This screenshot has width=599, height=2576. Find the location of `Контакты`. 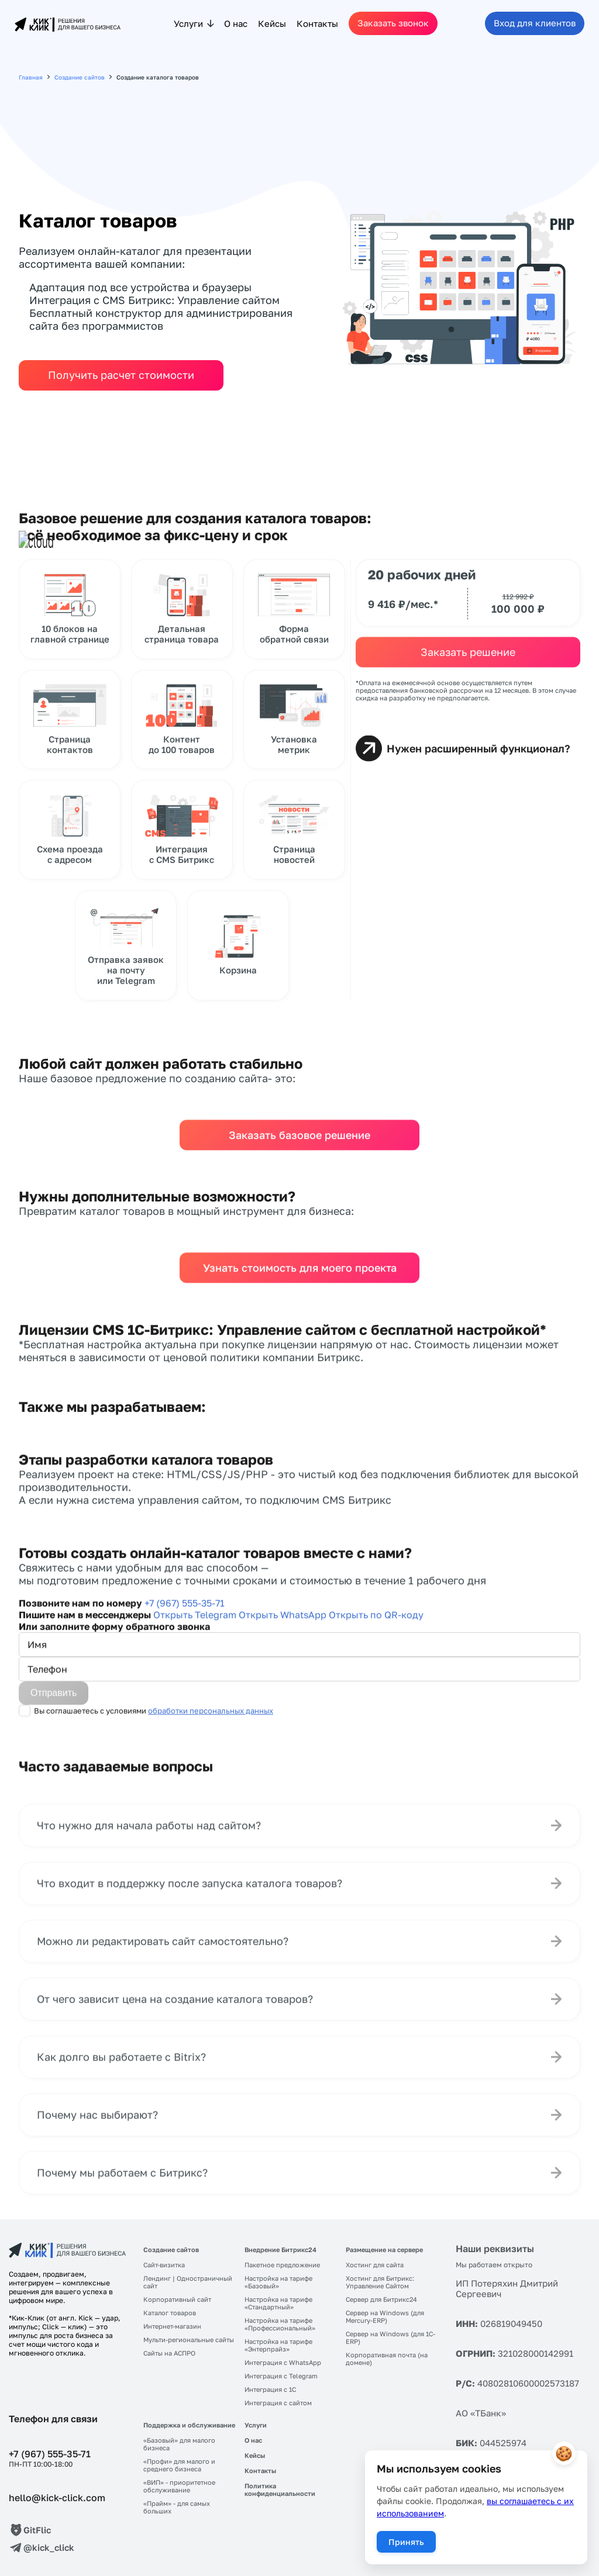

Контакты is located at coordinates (317, 23).